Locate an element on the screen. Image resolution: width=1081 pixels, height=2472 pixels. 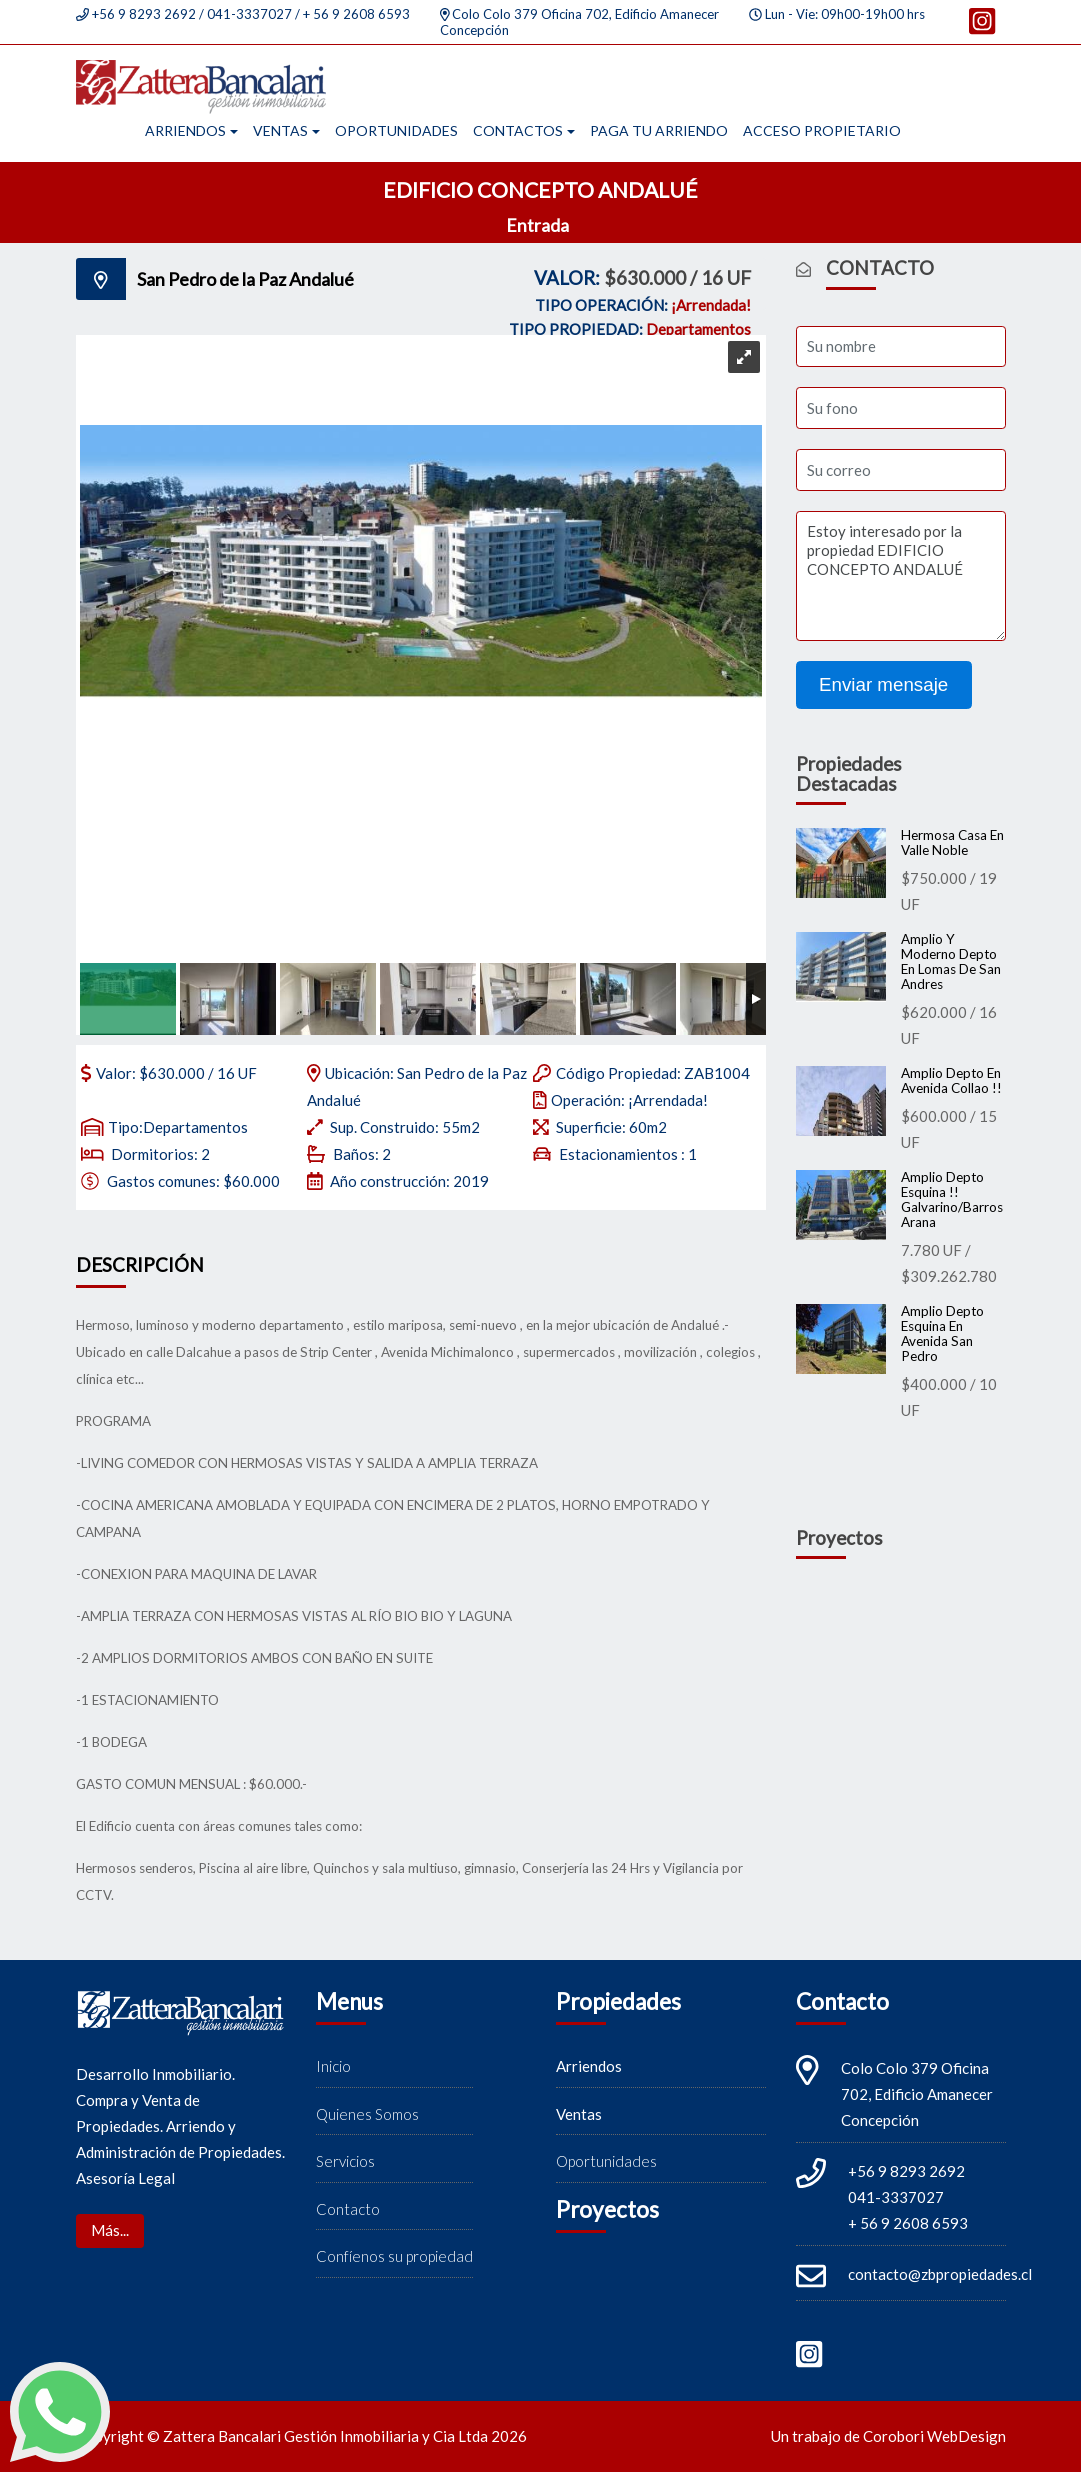
Paga tu arriendo is located at coordinates (659, 130).